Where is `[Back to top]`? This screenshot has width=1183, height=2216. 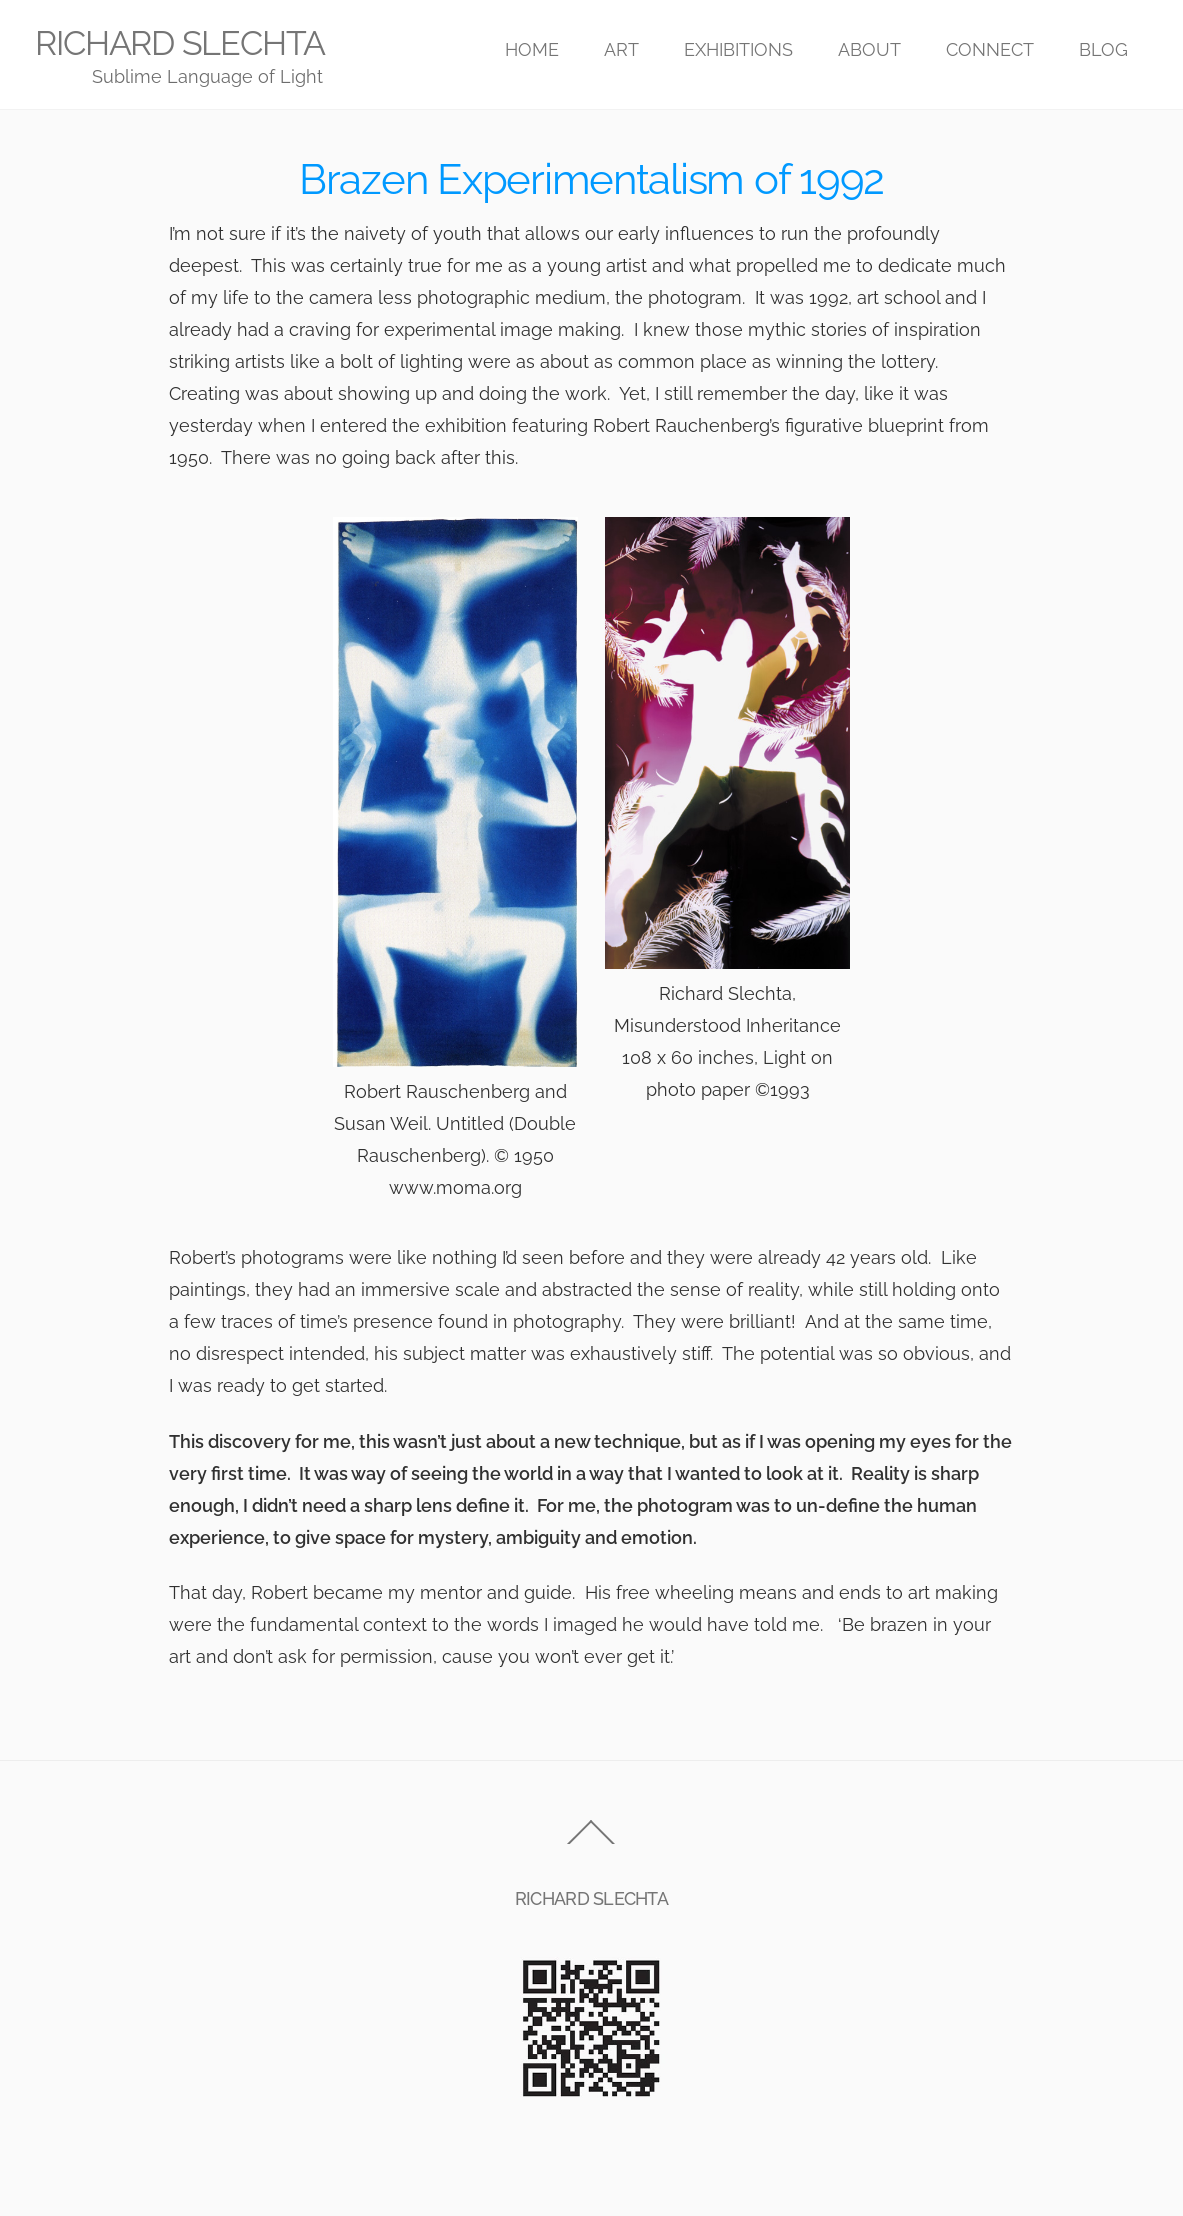
[Back to top] is located at coordinates (591, 1842).